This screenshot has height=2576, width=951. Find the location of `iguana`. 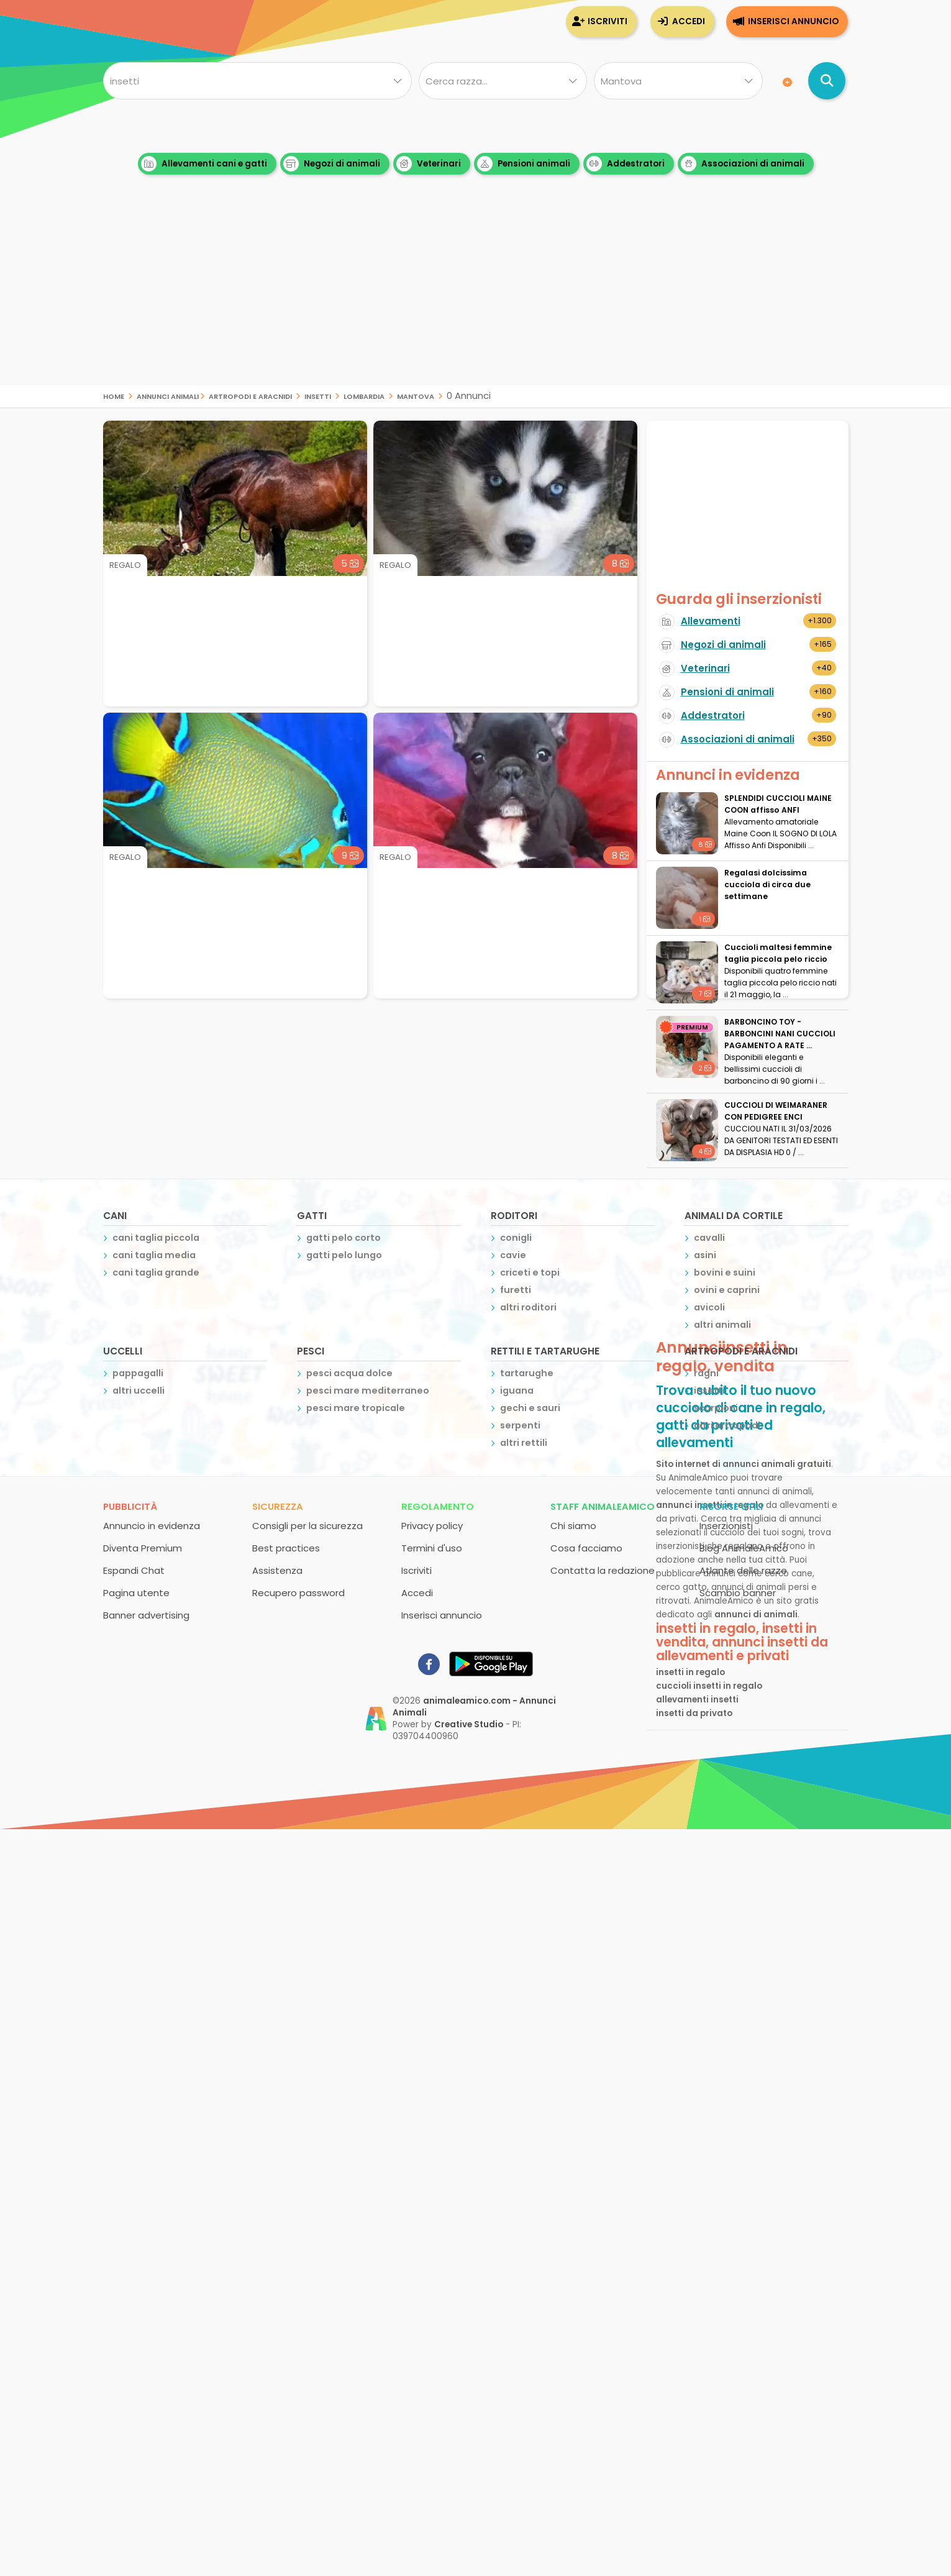

iguana is located at coordinates (517, 1390).